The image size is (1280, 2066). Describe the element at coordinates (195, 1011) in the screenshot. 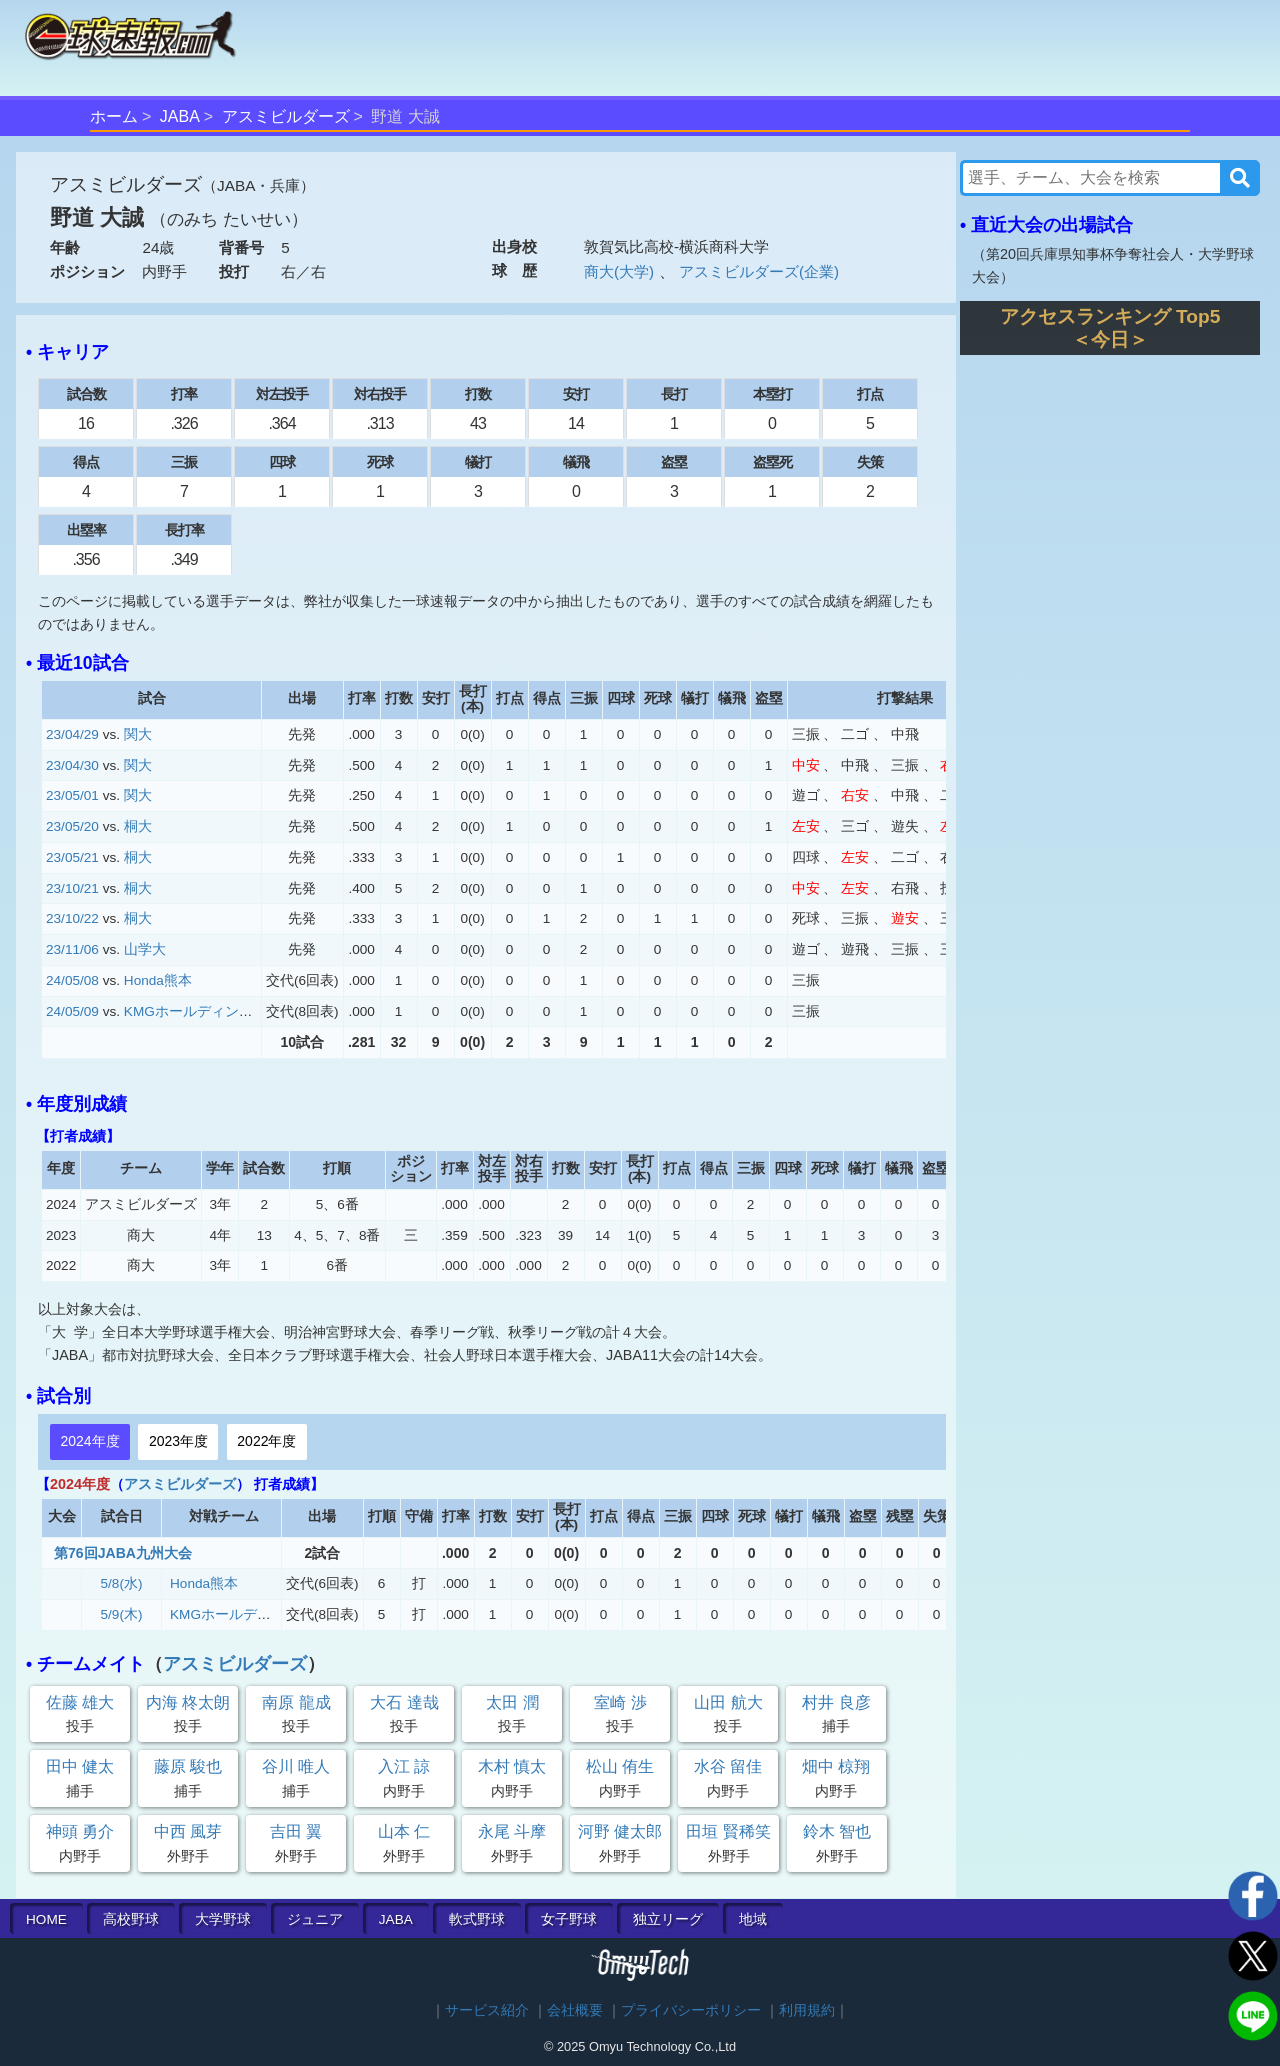

I see `KMGホールディングス` at that location.